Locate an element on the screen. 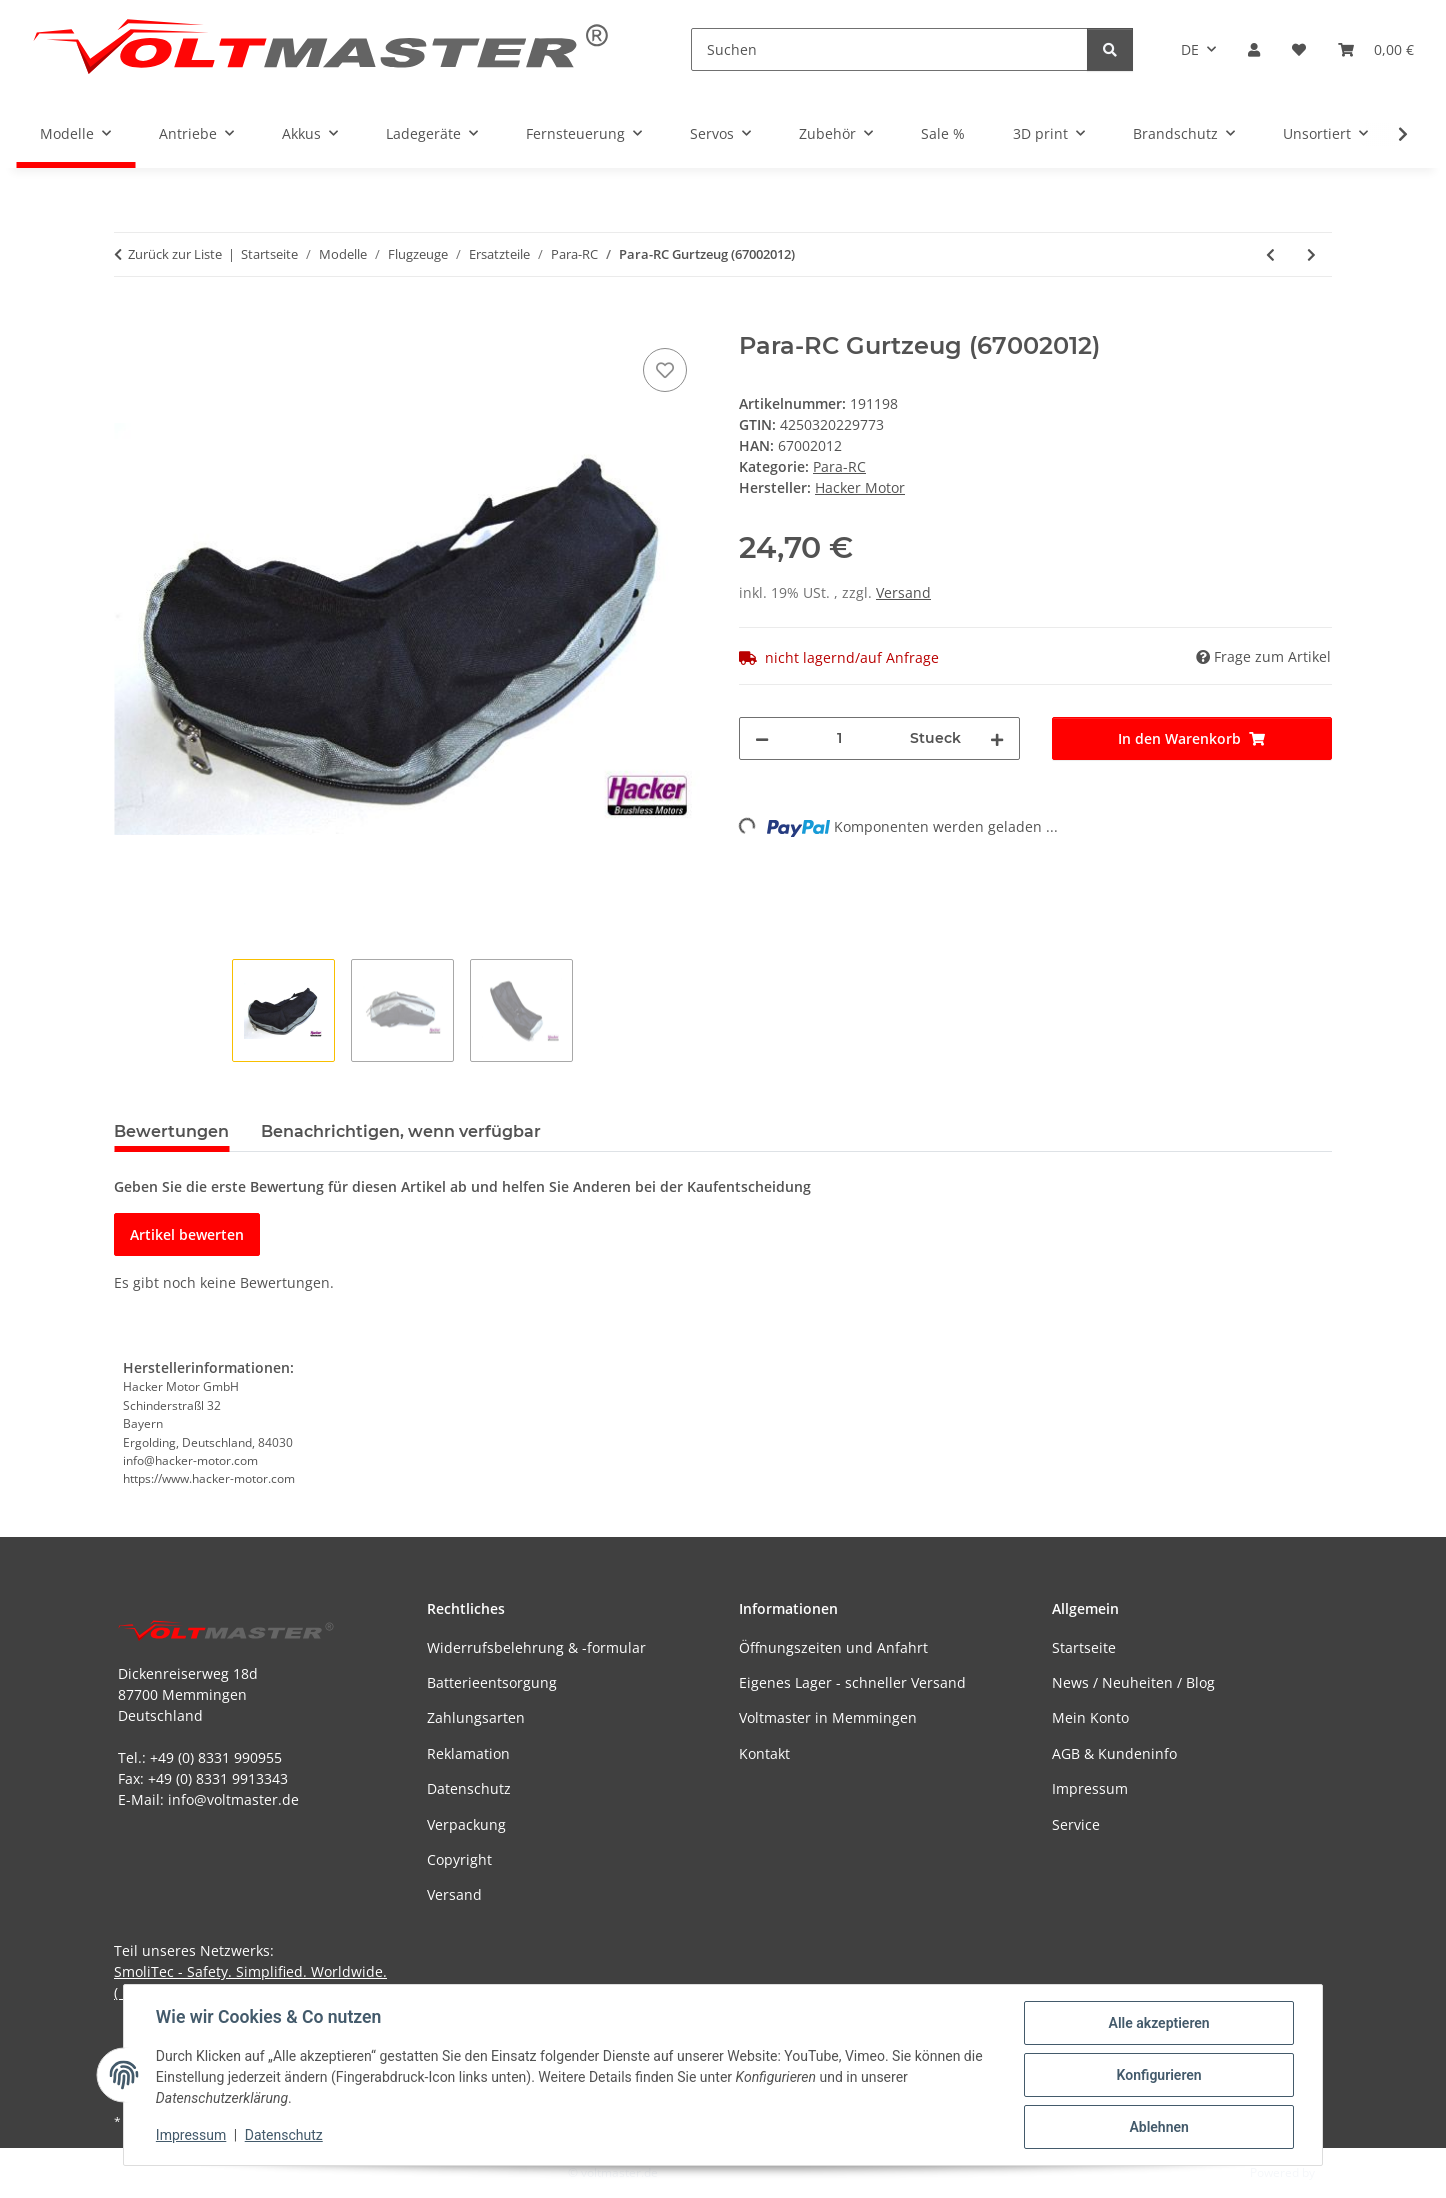  [Menge erhöhen] is located at coordinates (997, 738).